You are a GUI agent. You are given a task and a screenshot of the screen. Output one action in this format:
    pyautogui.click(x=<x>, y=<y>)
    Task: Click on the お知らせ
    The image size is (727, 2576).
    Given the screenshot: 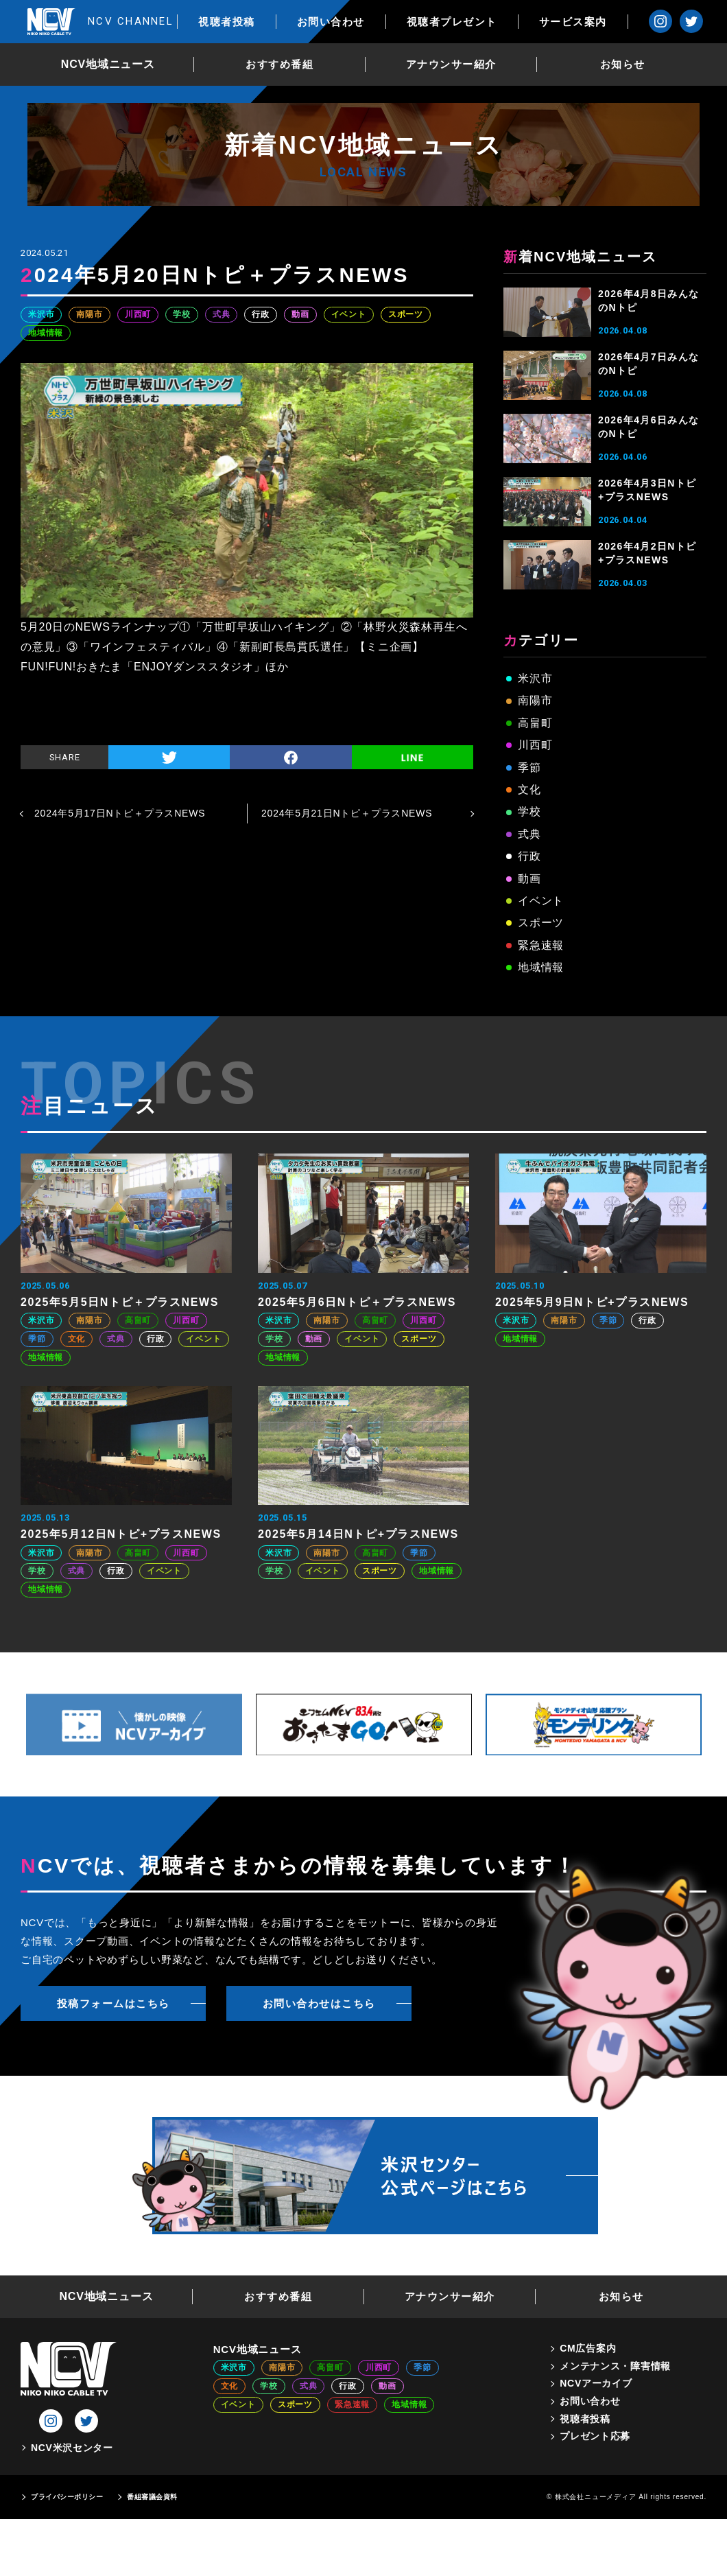 What is the action you would take?
    pyautogui.click(x=628, y=64)
    